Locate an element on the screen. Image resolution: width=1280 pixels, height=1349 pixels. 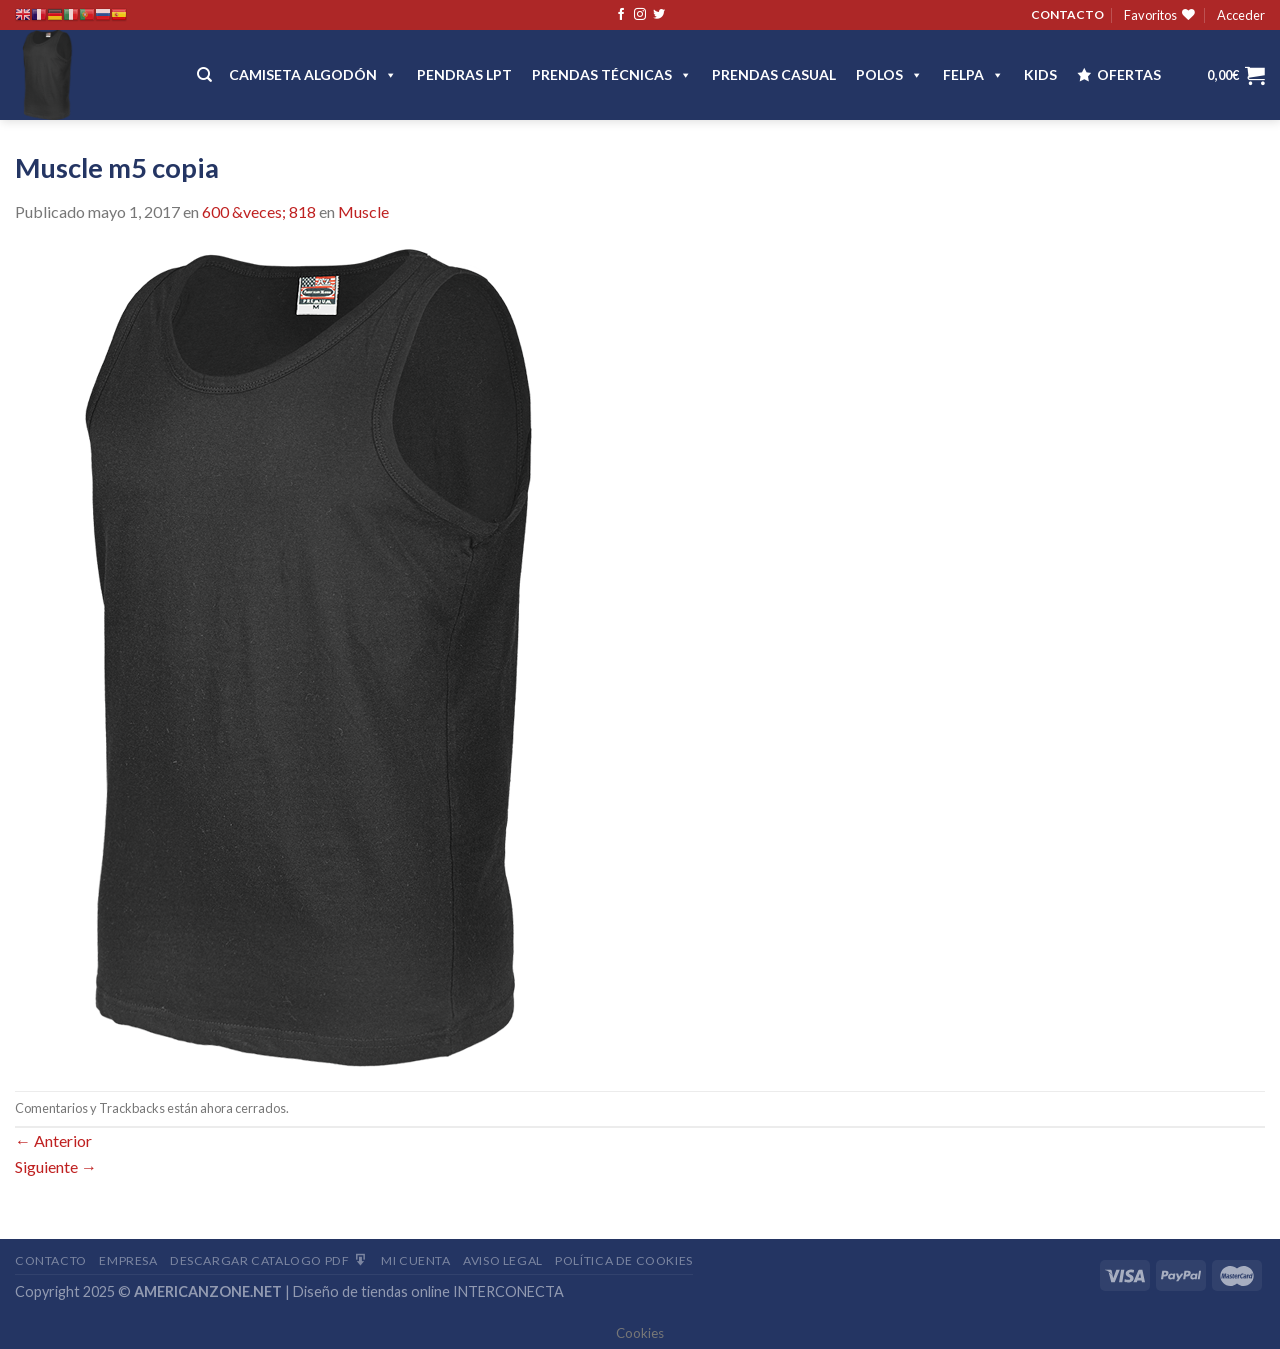
Diseño de tiendas online is located at coordinates (371, 1291).